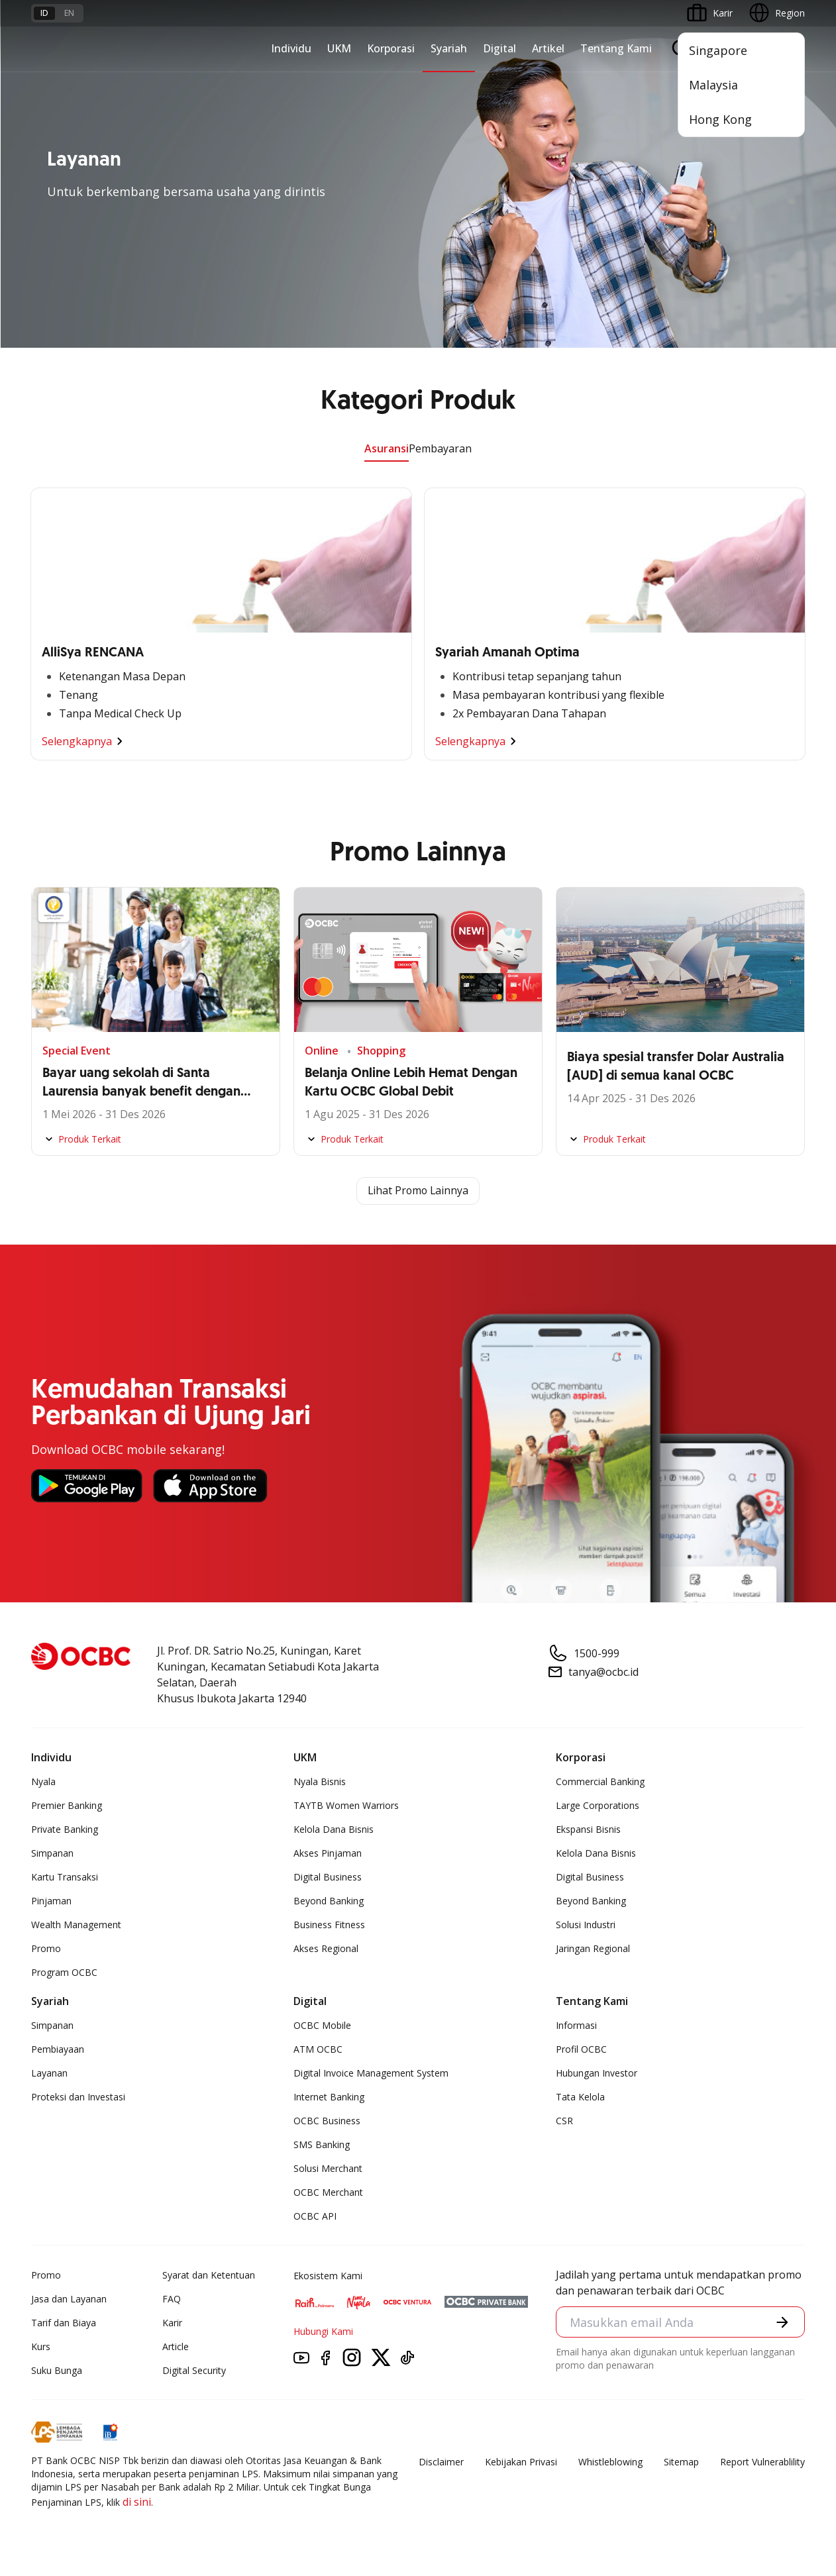 Image resolution: width=836 pixels, height=2576 pixels. I want to click on Solusi Industri, so click(585, 1924).